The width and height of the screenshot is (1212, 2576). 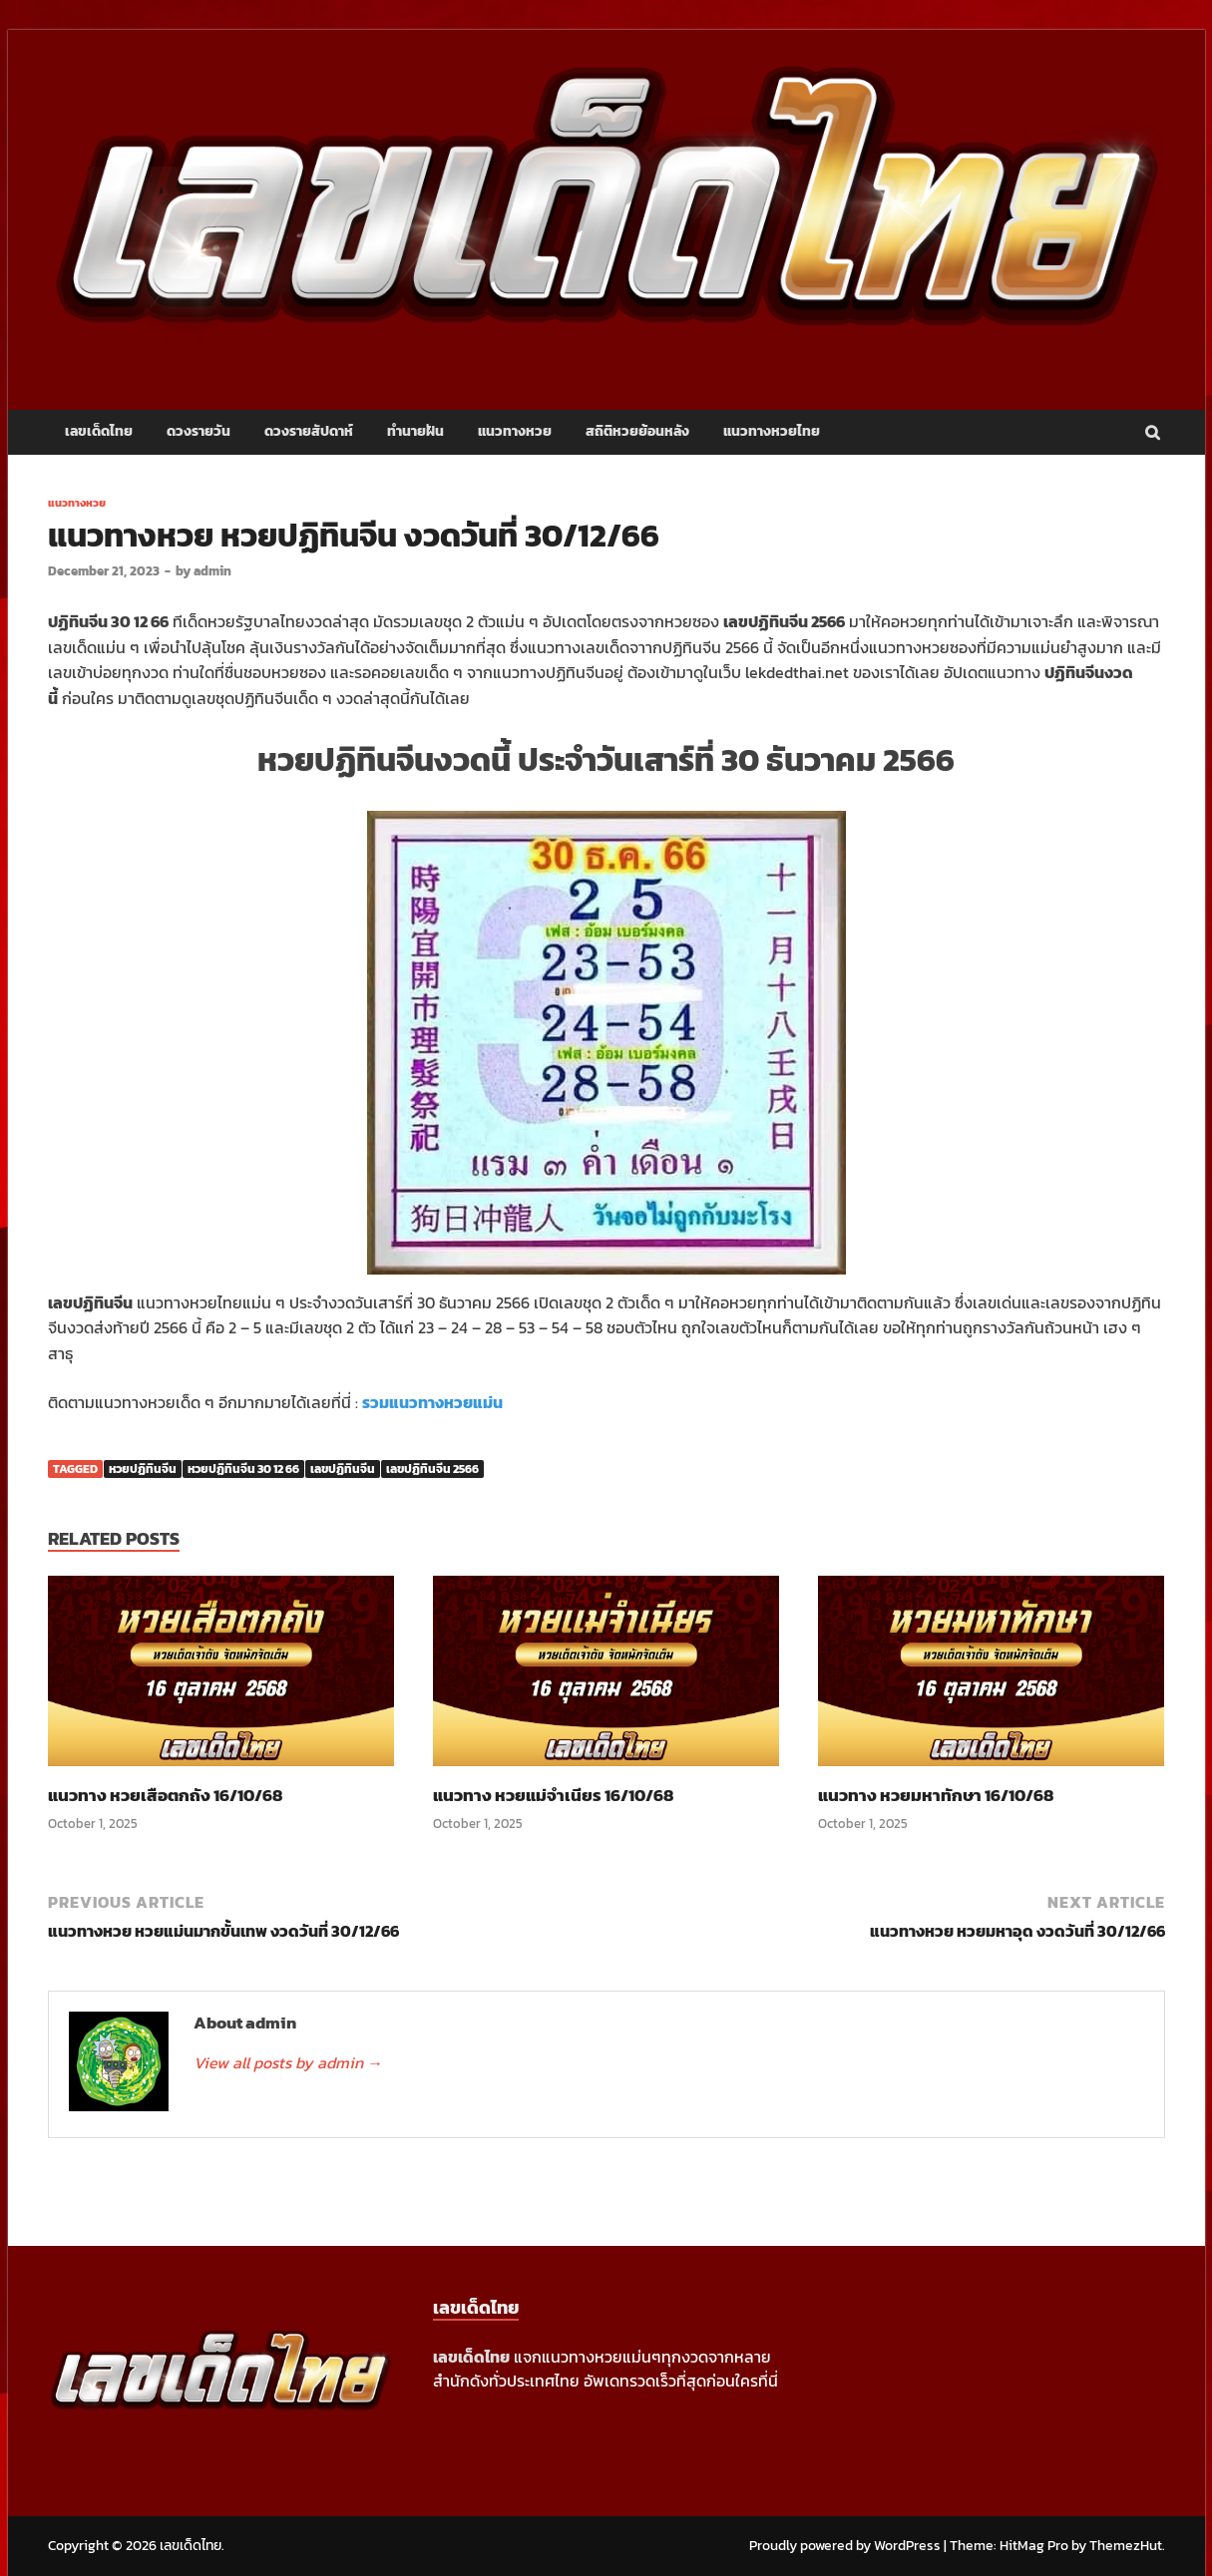 I want to click on แนวทางหวยไทย, so click(x=771, y=431).